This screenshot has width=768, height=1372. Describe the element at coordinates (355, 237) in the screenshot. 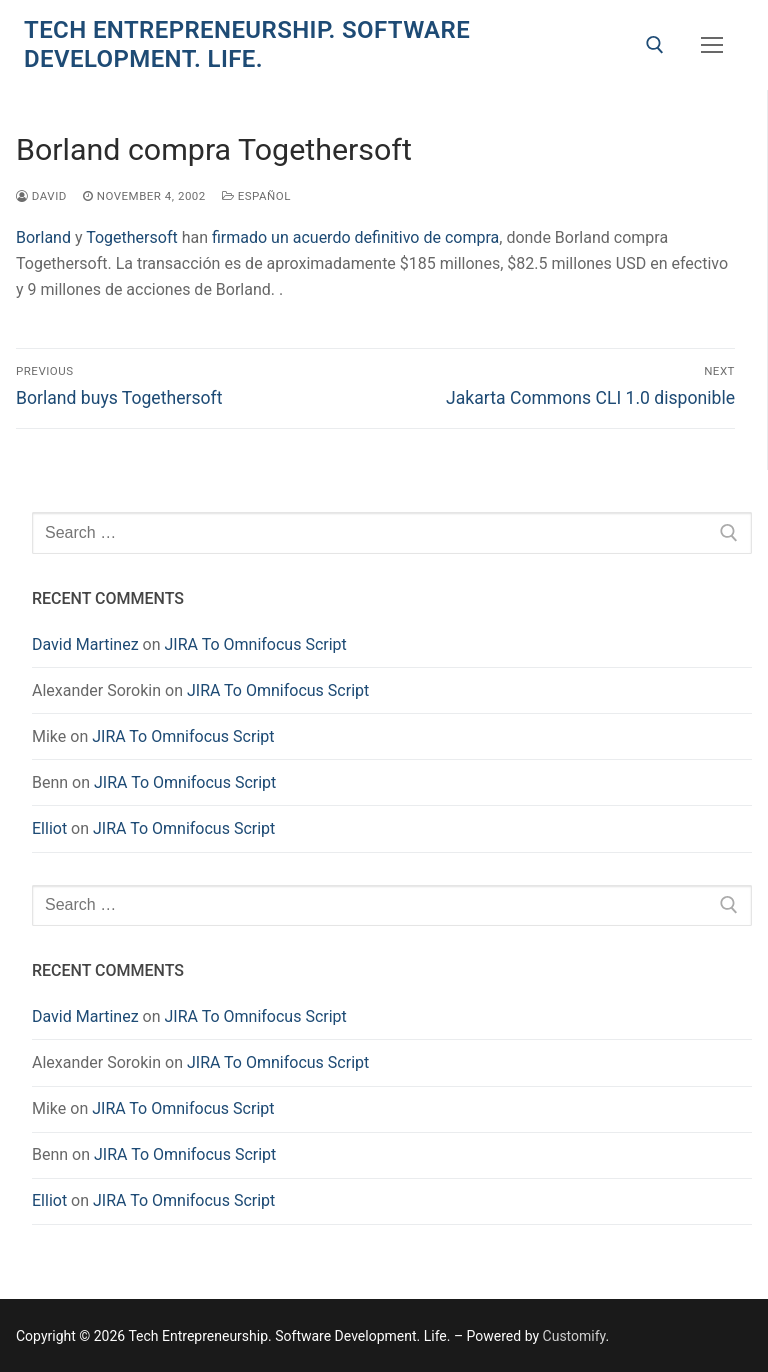

I see `firmado un acuerdo definitivo de compra` at that location.